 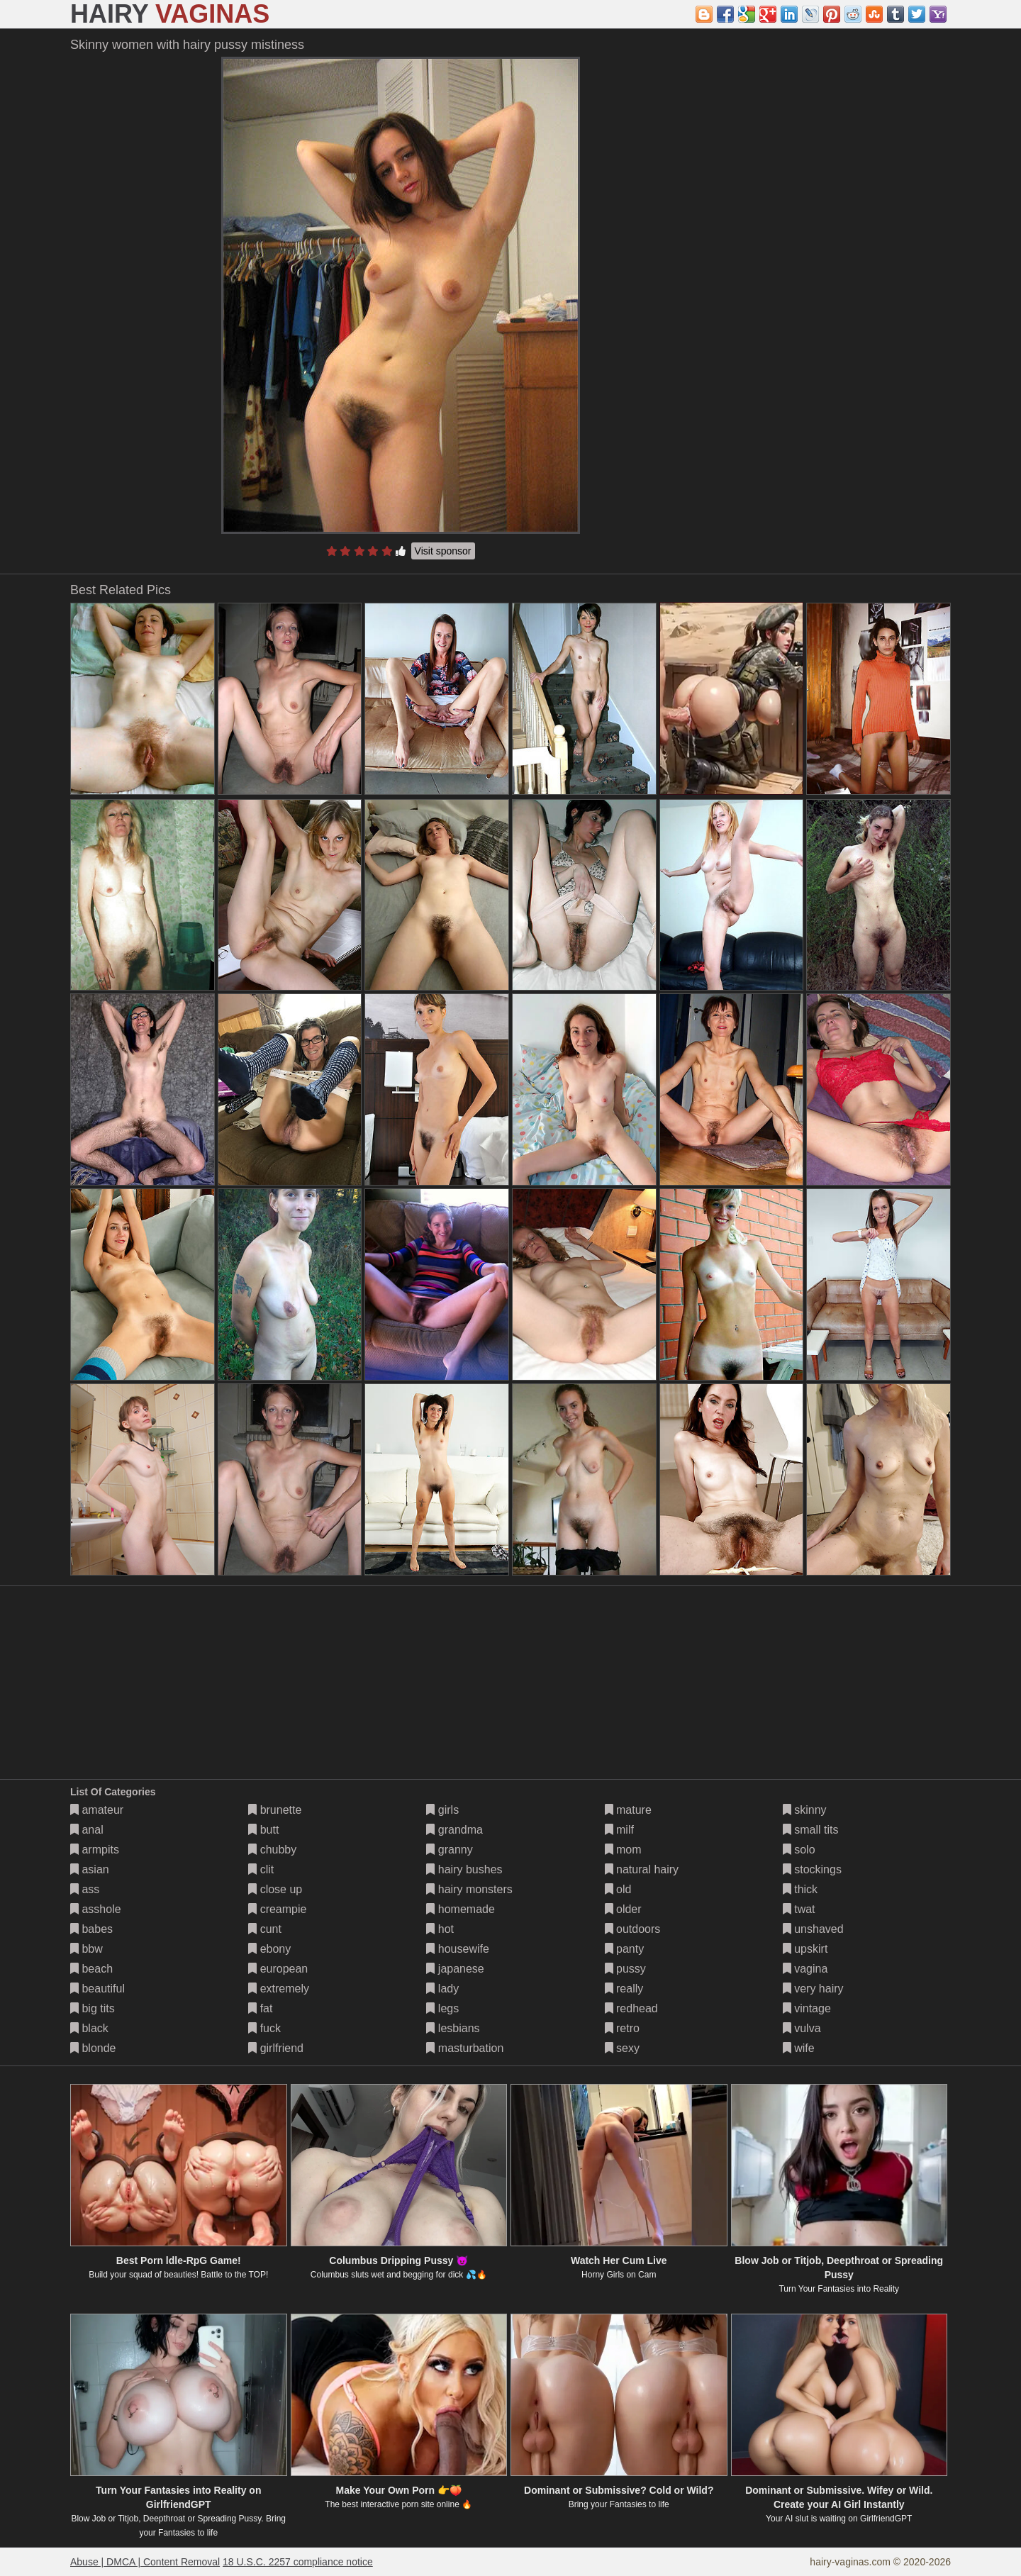 I want to click on ebony, so click(x=269, y=1949).